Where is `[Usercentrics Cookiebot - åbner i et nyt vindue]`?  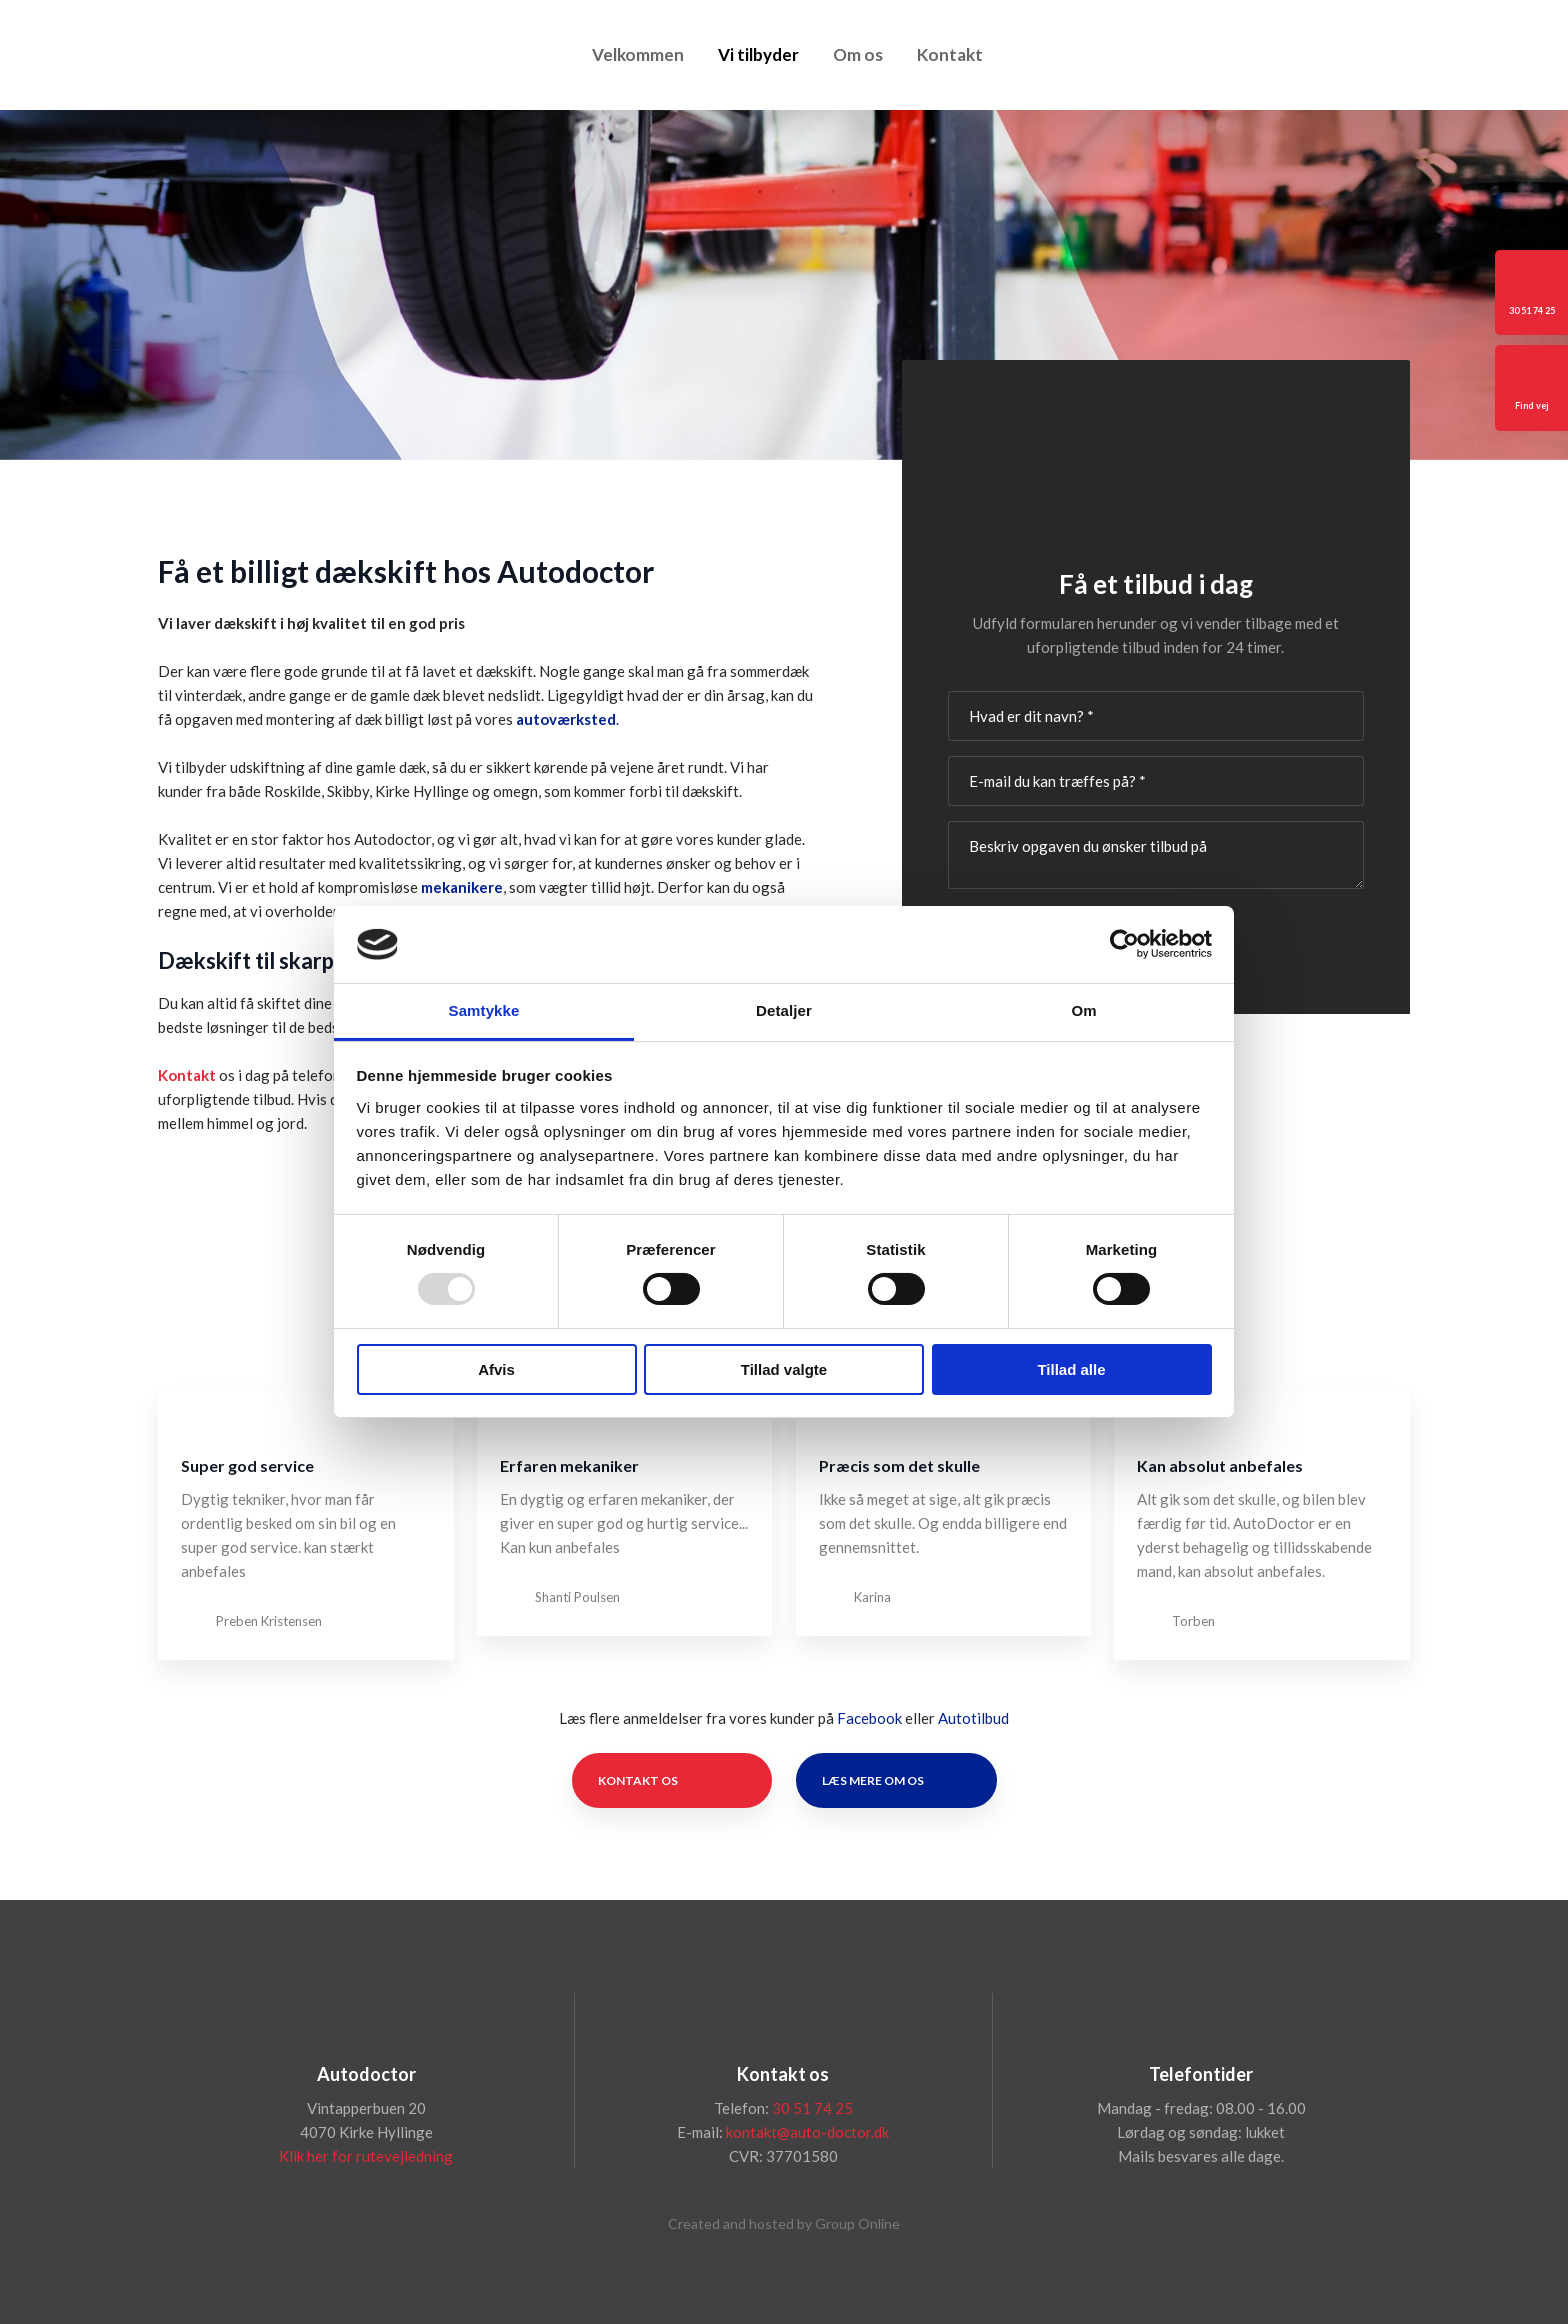
[Usercentrics Cookiebot - åbner i et nyt vindue] is located at coordinates (1124, 944).